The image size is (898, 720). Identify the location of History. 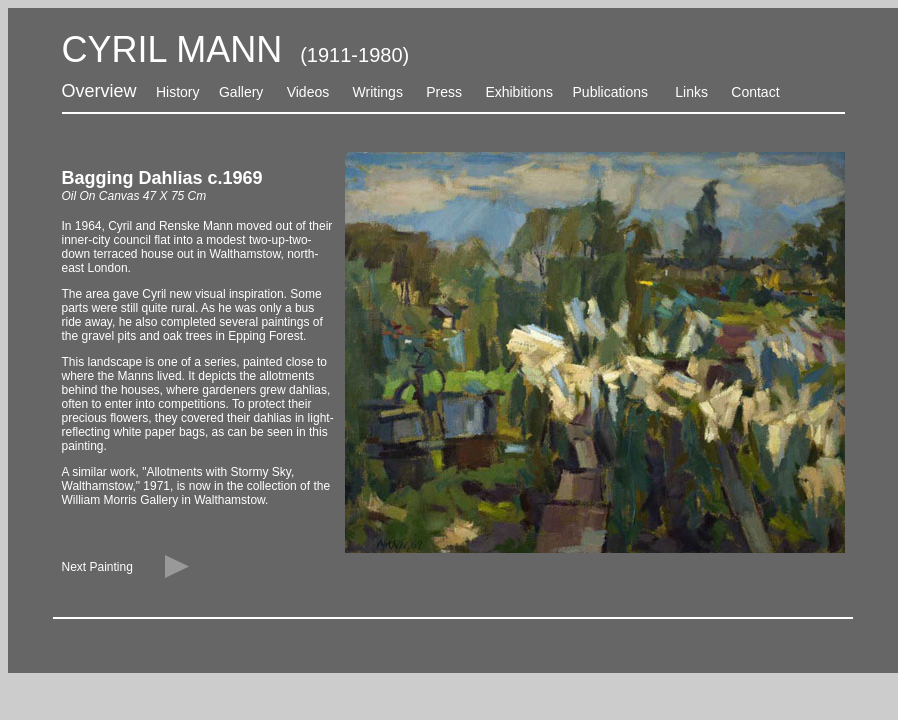
(178, 92).